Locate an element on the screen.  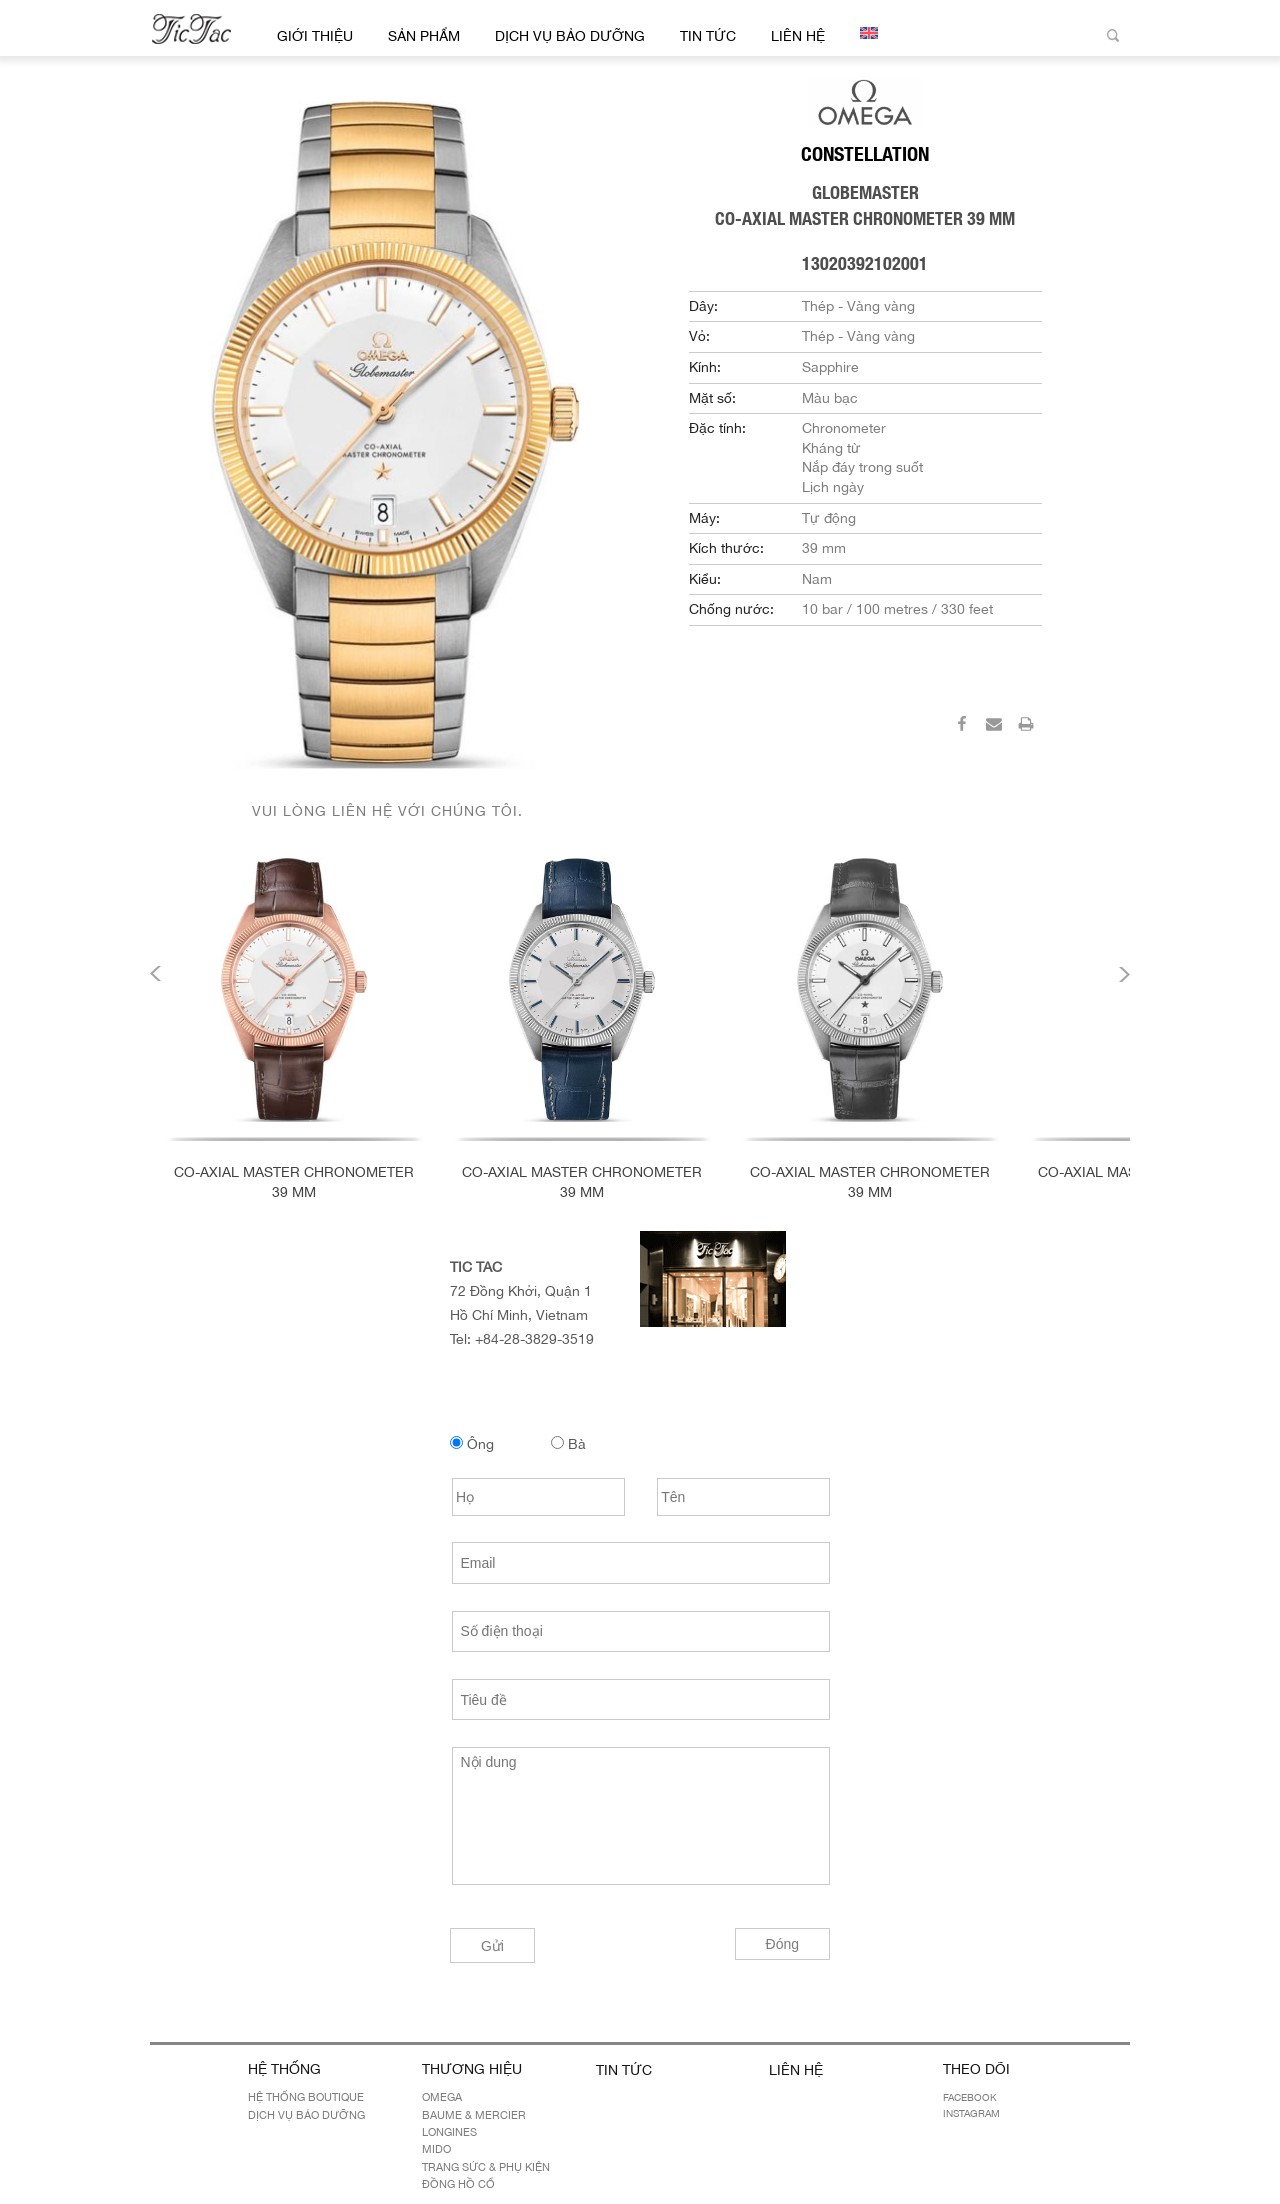
Hệ Thống Boutique is located at coordinates (306, 2097).